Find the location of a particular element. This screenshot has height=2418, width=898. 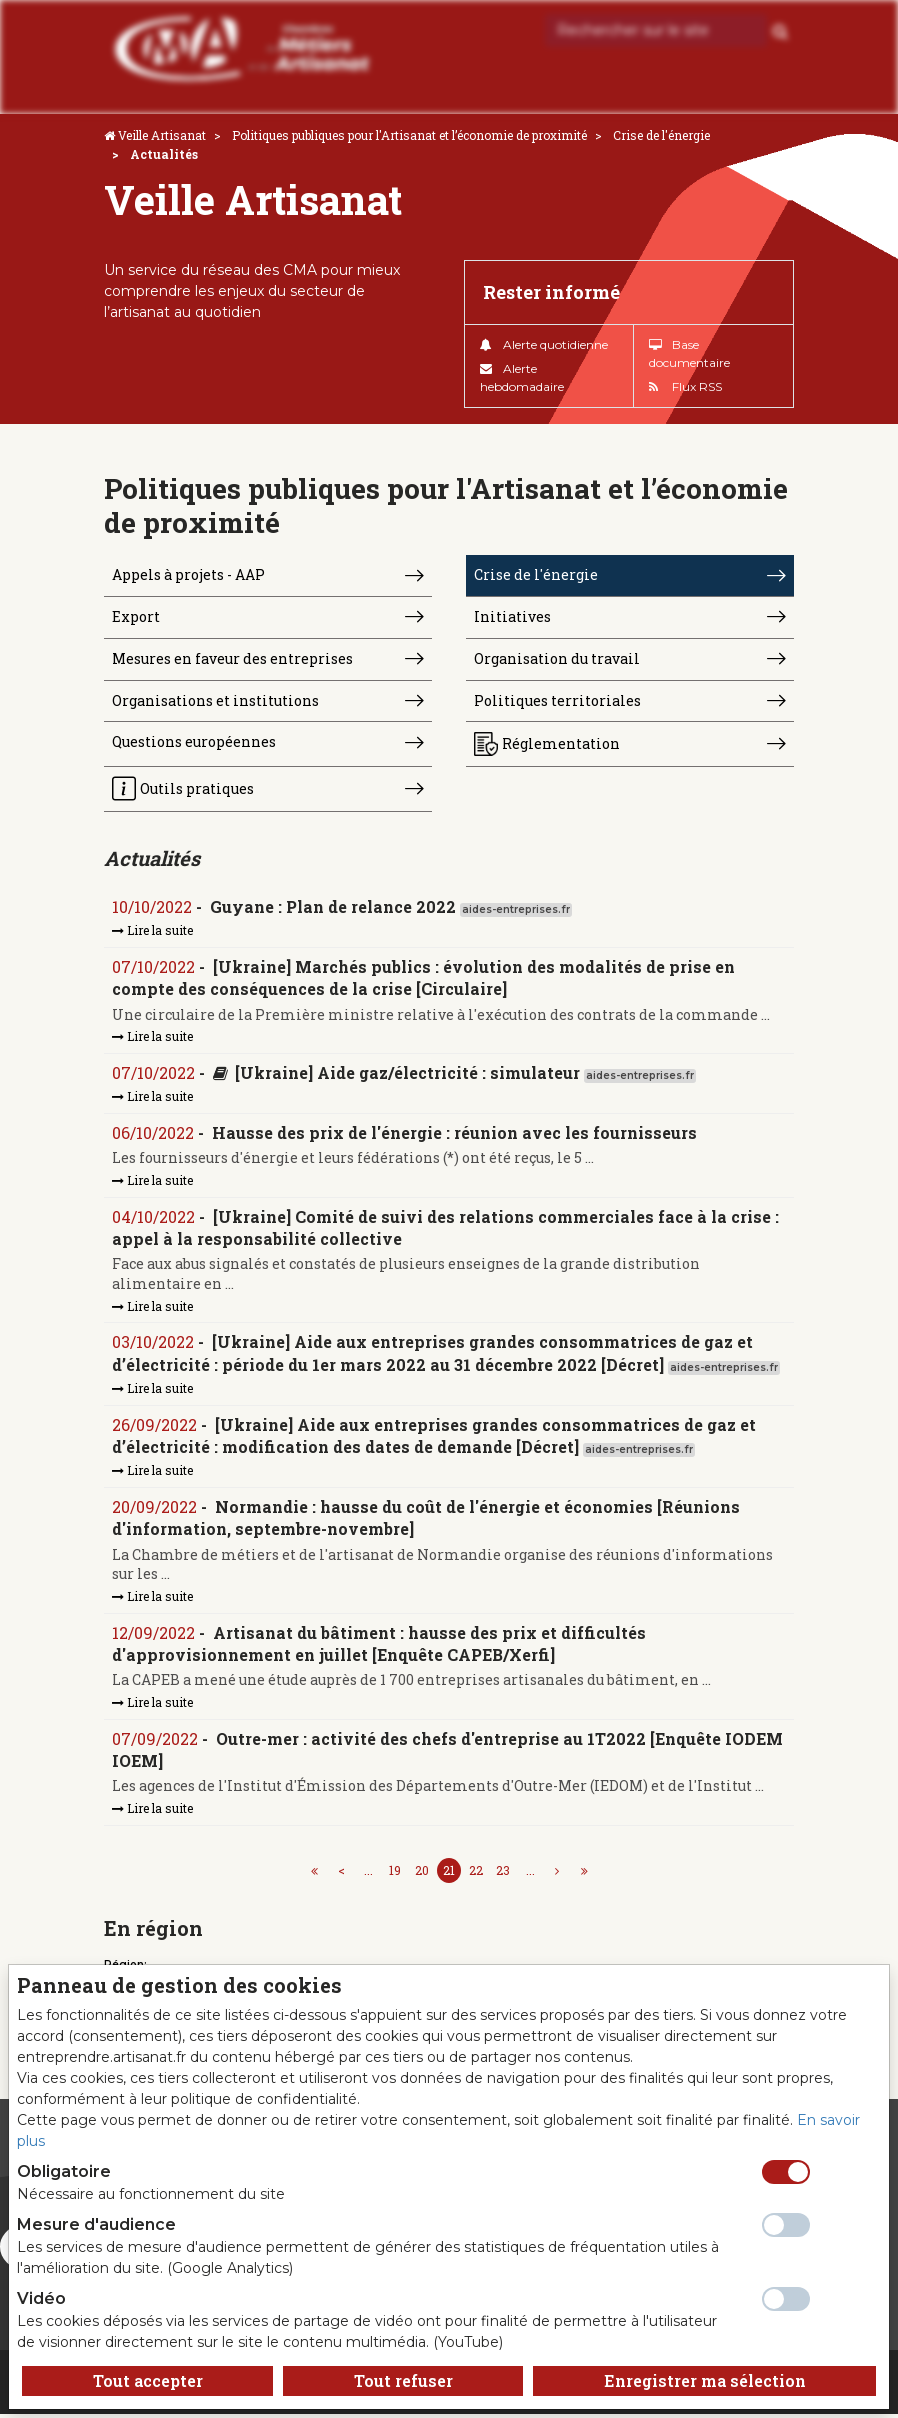

Crise de l'énergie is located at coordinates (661, 135).